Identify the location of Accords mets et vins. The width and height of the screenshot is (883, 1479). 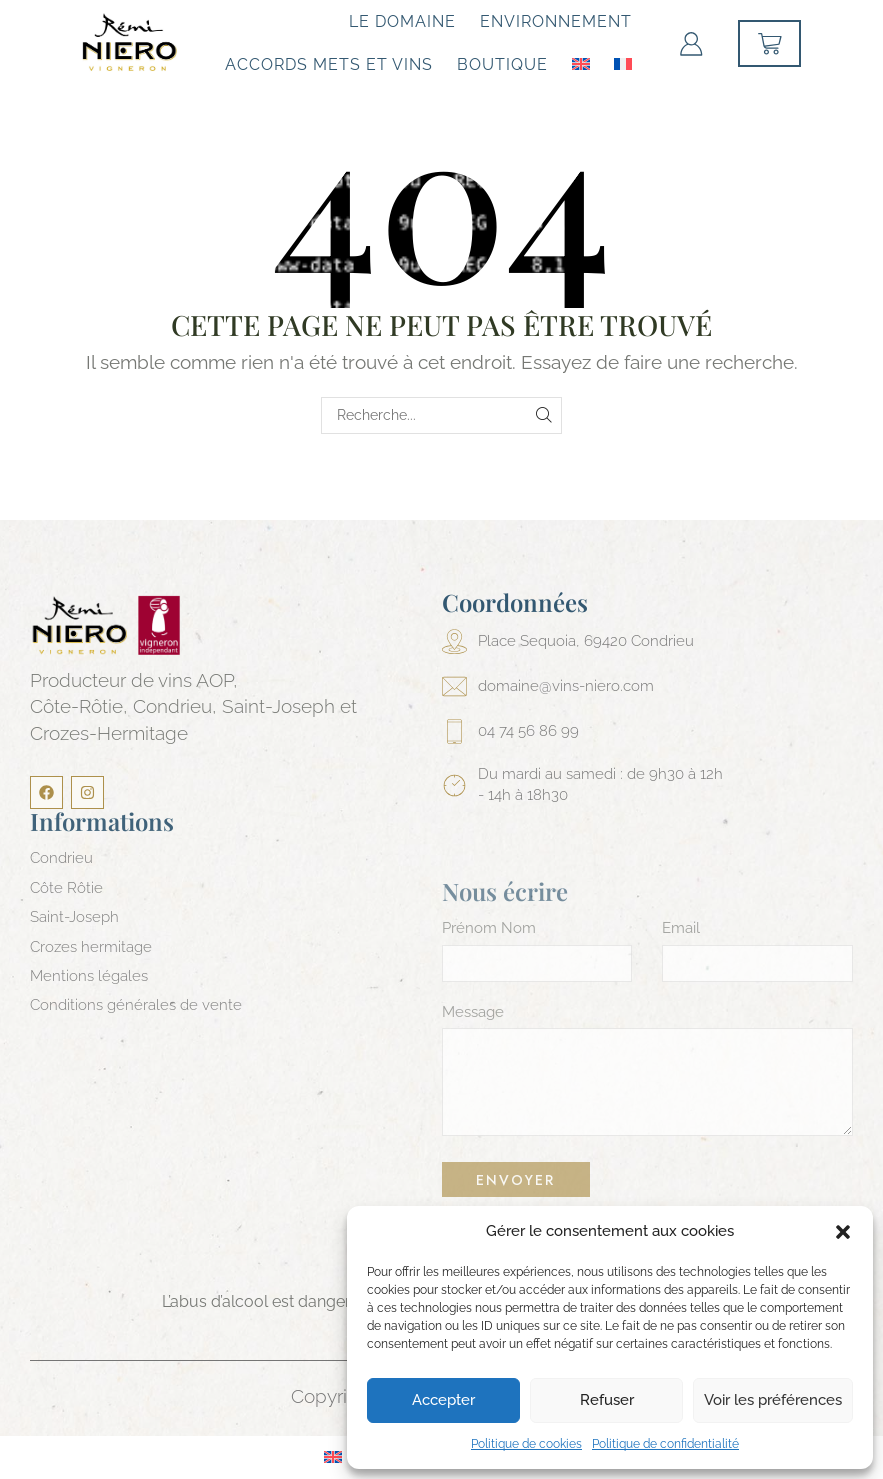
(329, 64).